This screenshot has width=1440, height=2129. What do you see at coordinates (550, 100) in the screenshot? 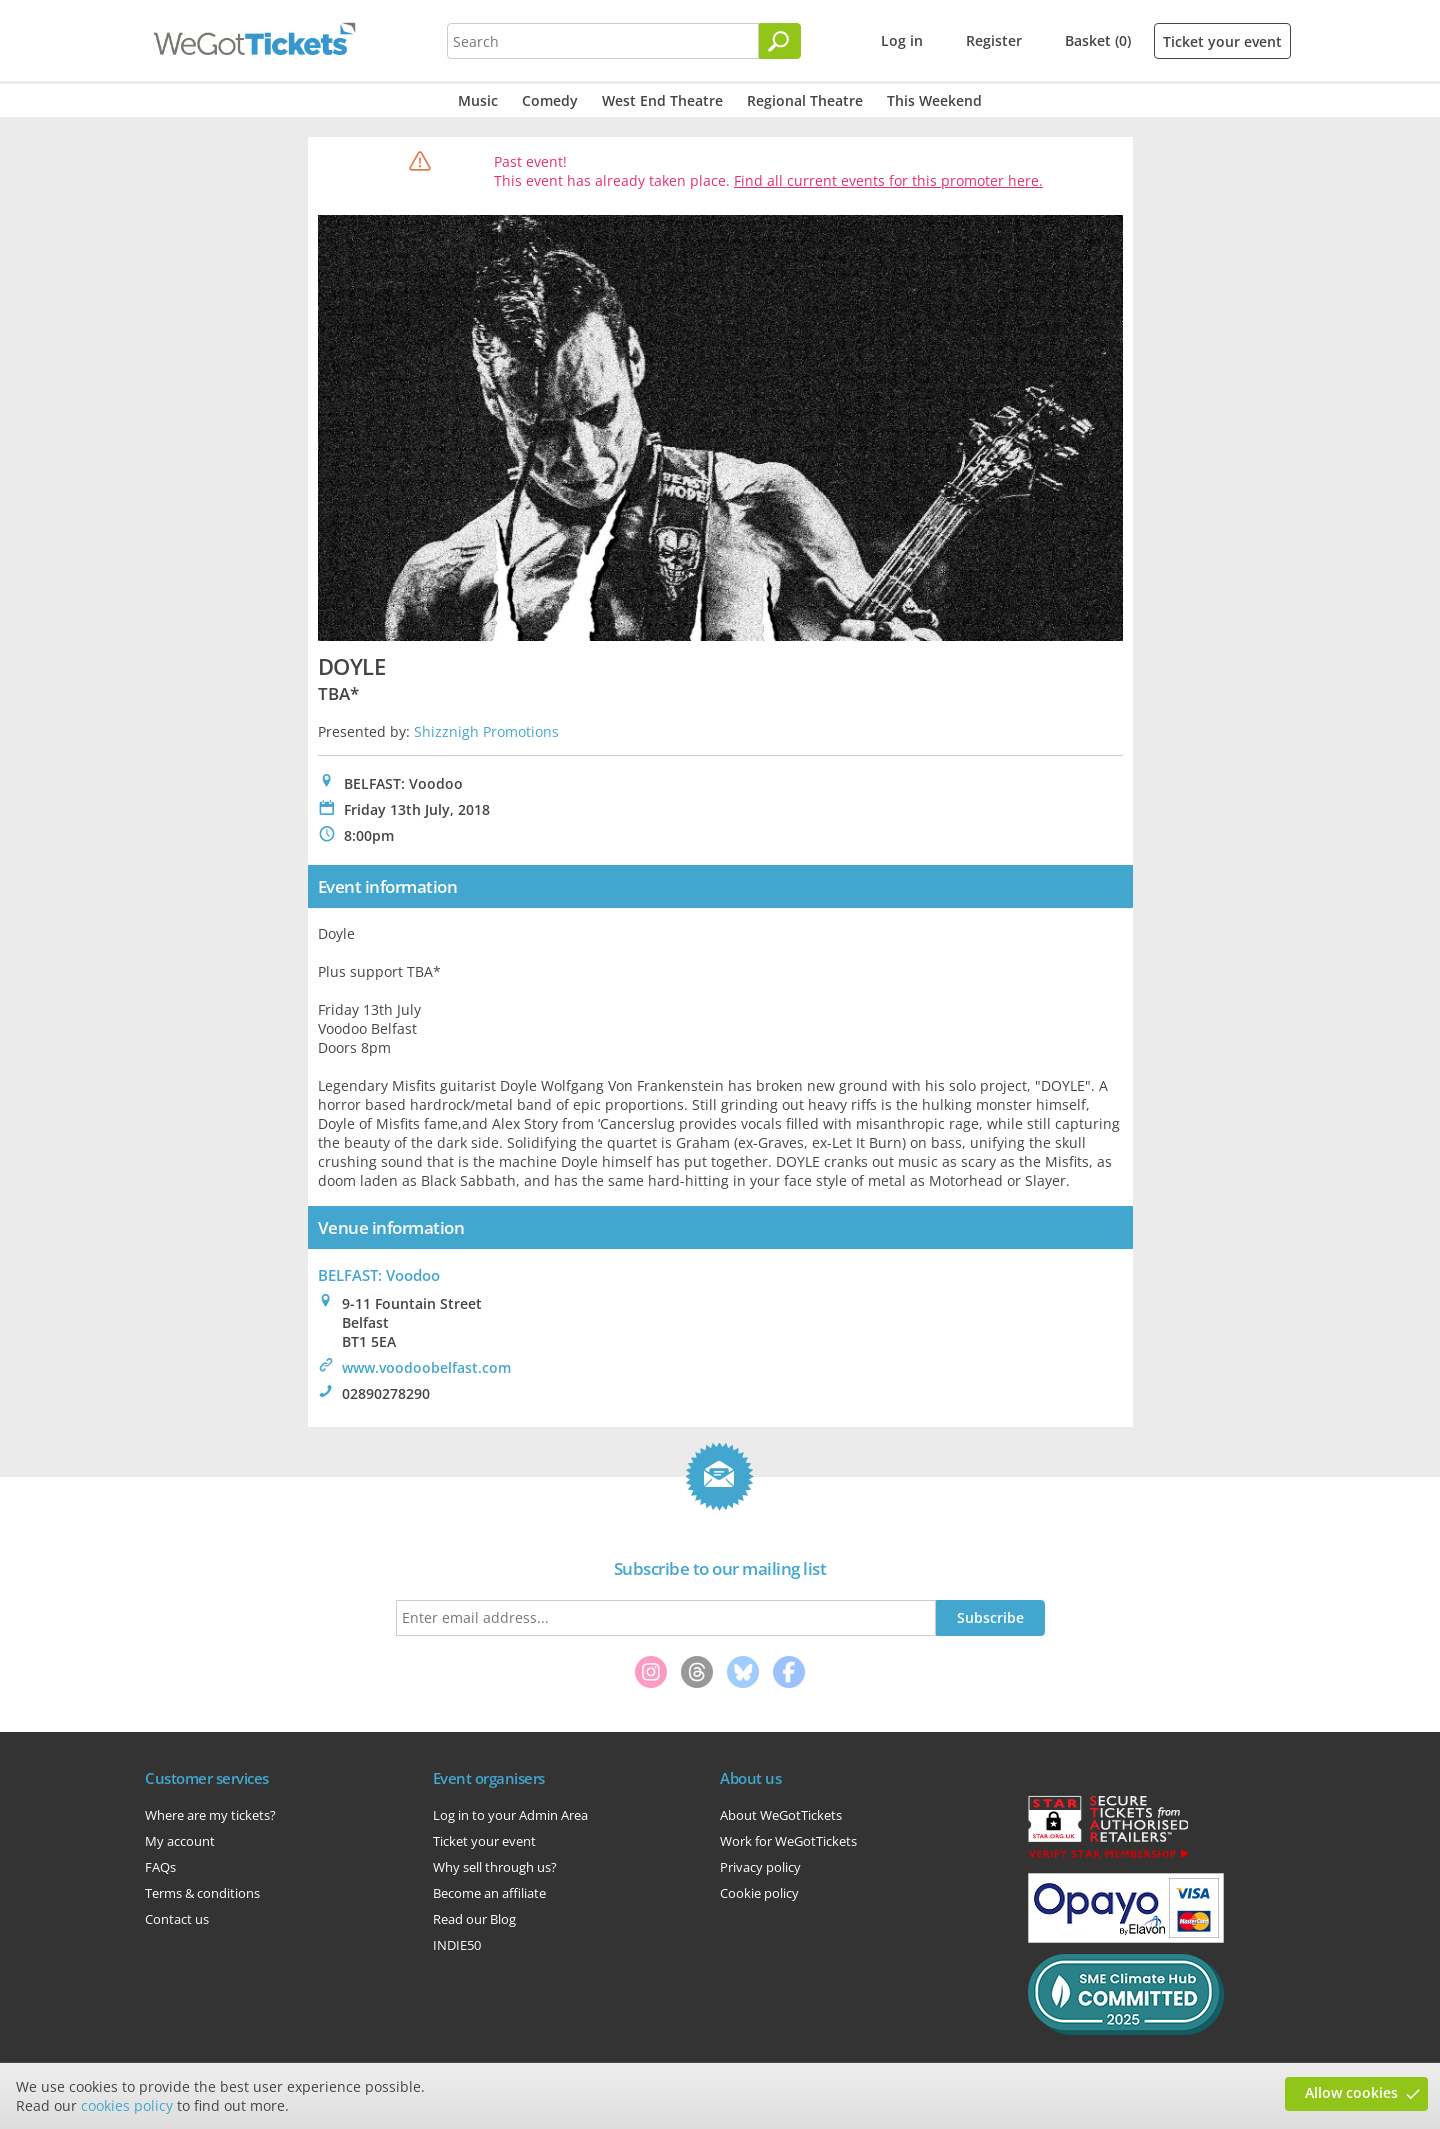
I see `Comedy` at bounding box center [550, 100].